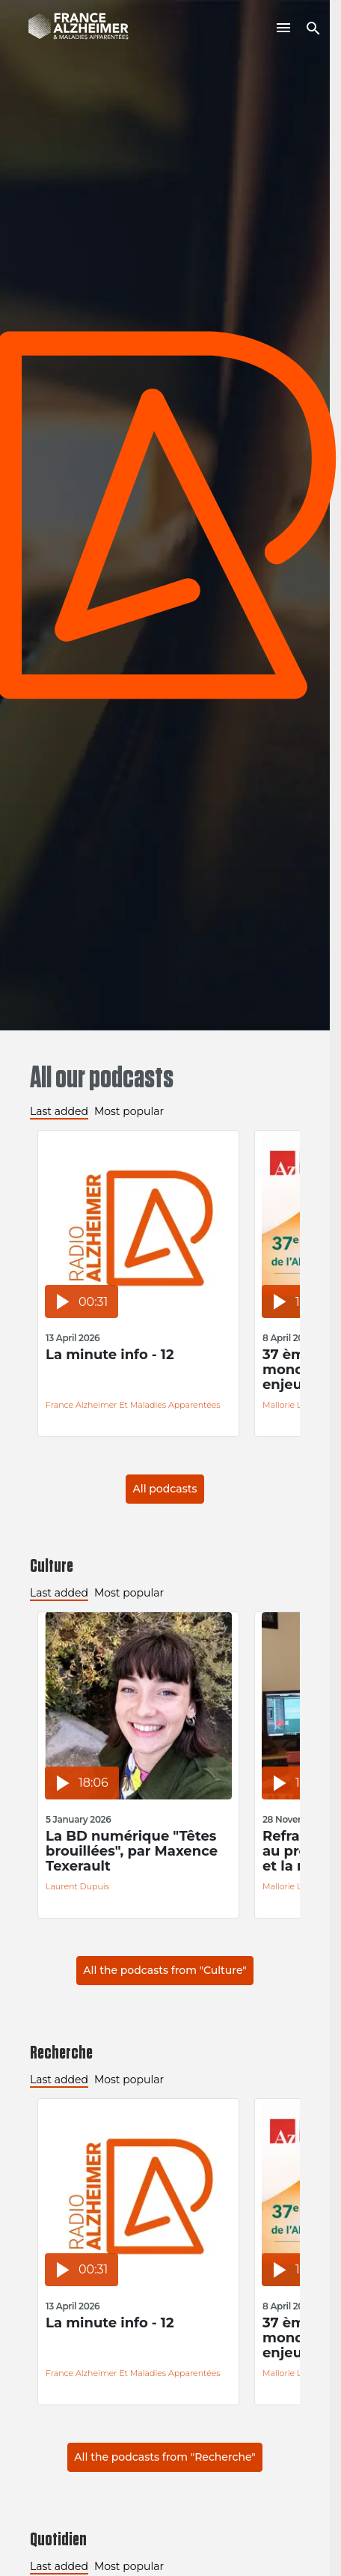 Image resolution: width=341 pixels, height=2576 pixels. I want to click on La minute info - 12, so click(110, 1355).